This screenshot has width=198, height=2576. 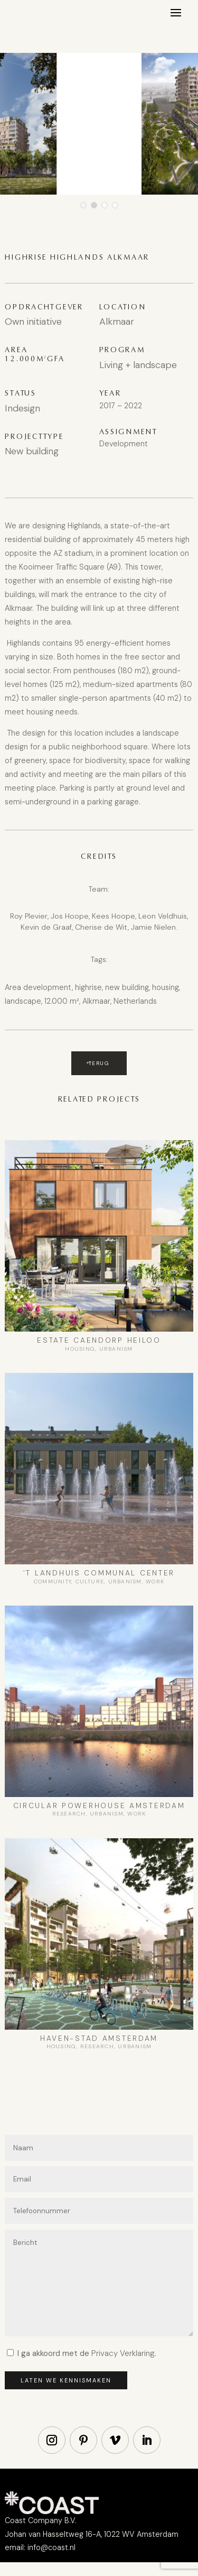 What do you see at coordinates (80, 1348) in the screenshot?
I see `Housing` at bounding box center [80, 1348].